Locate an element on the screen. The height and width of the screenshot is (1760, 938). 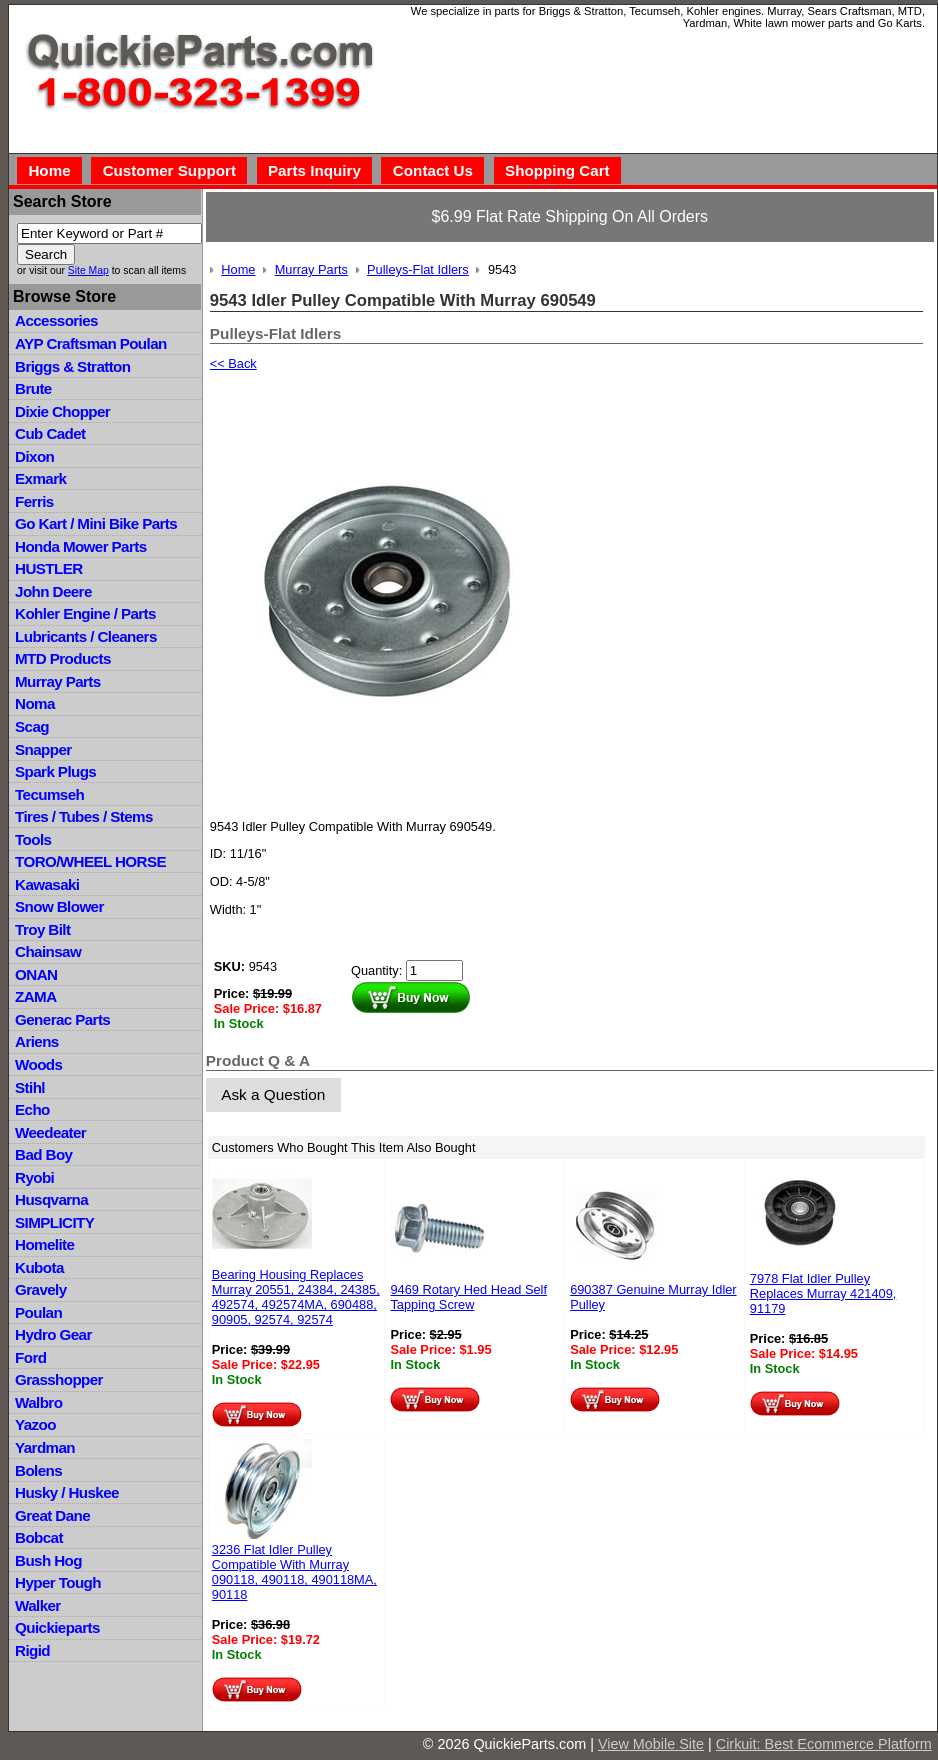
Grasshopper is located at coordinates (59, 1379).